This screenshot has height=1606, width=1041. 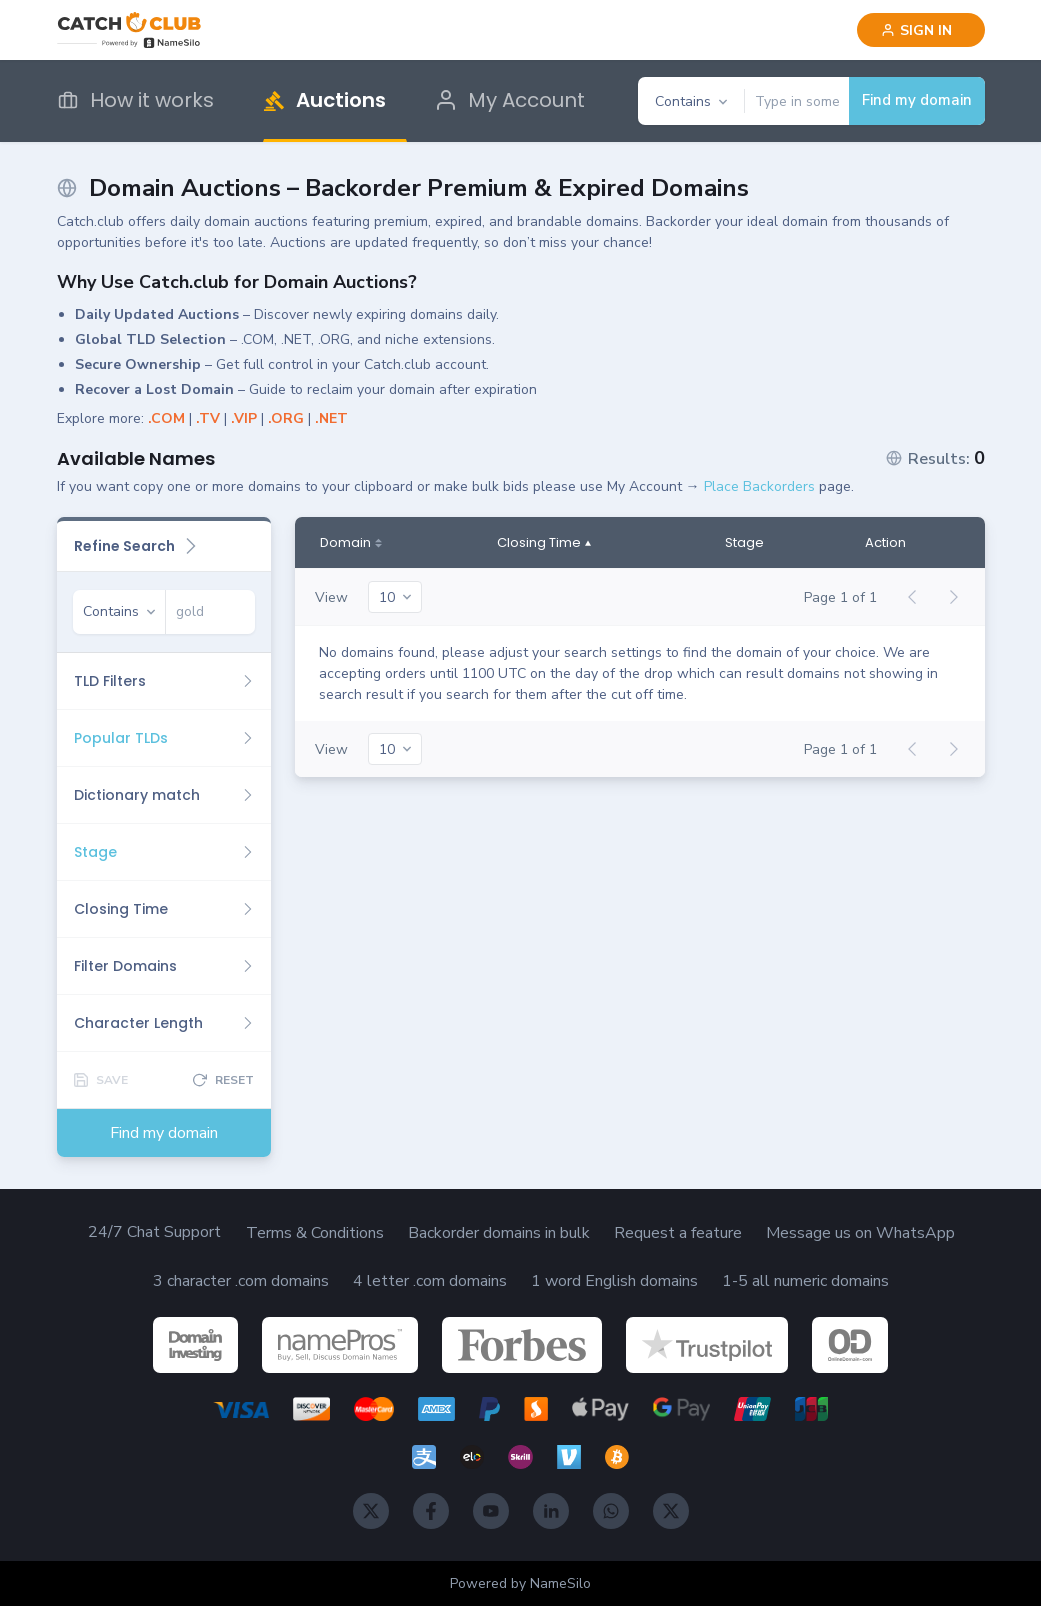 What do you see at coordinates (223, 1080) in the screenshot?
I see `[Reset]` at bounding box center [223, 1080].